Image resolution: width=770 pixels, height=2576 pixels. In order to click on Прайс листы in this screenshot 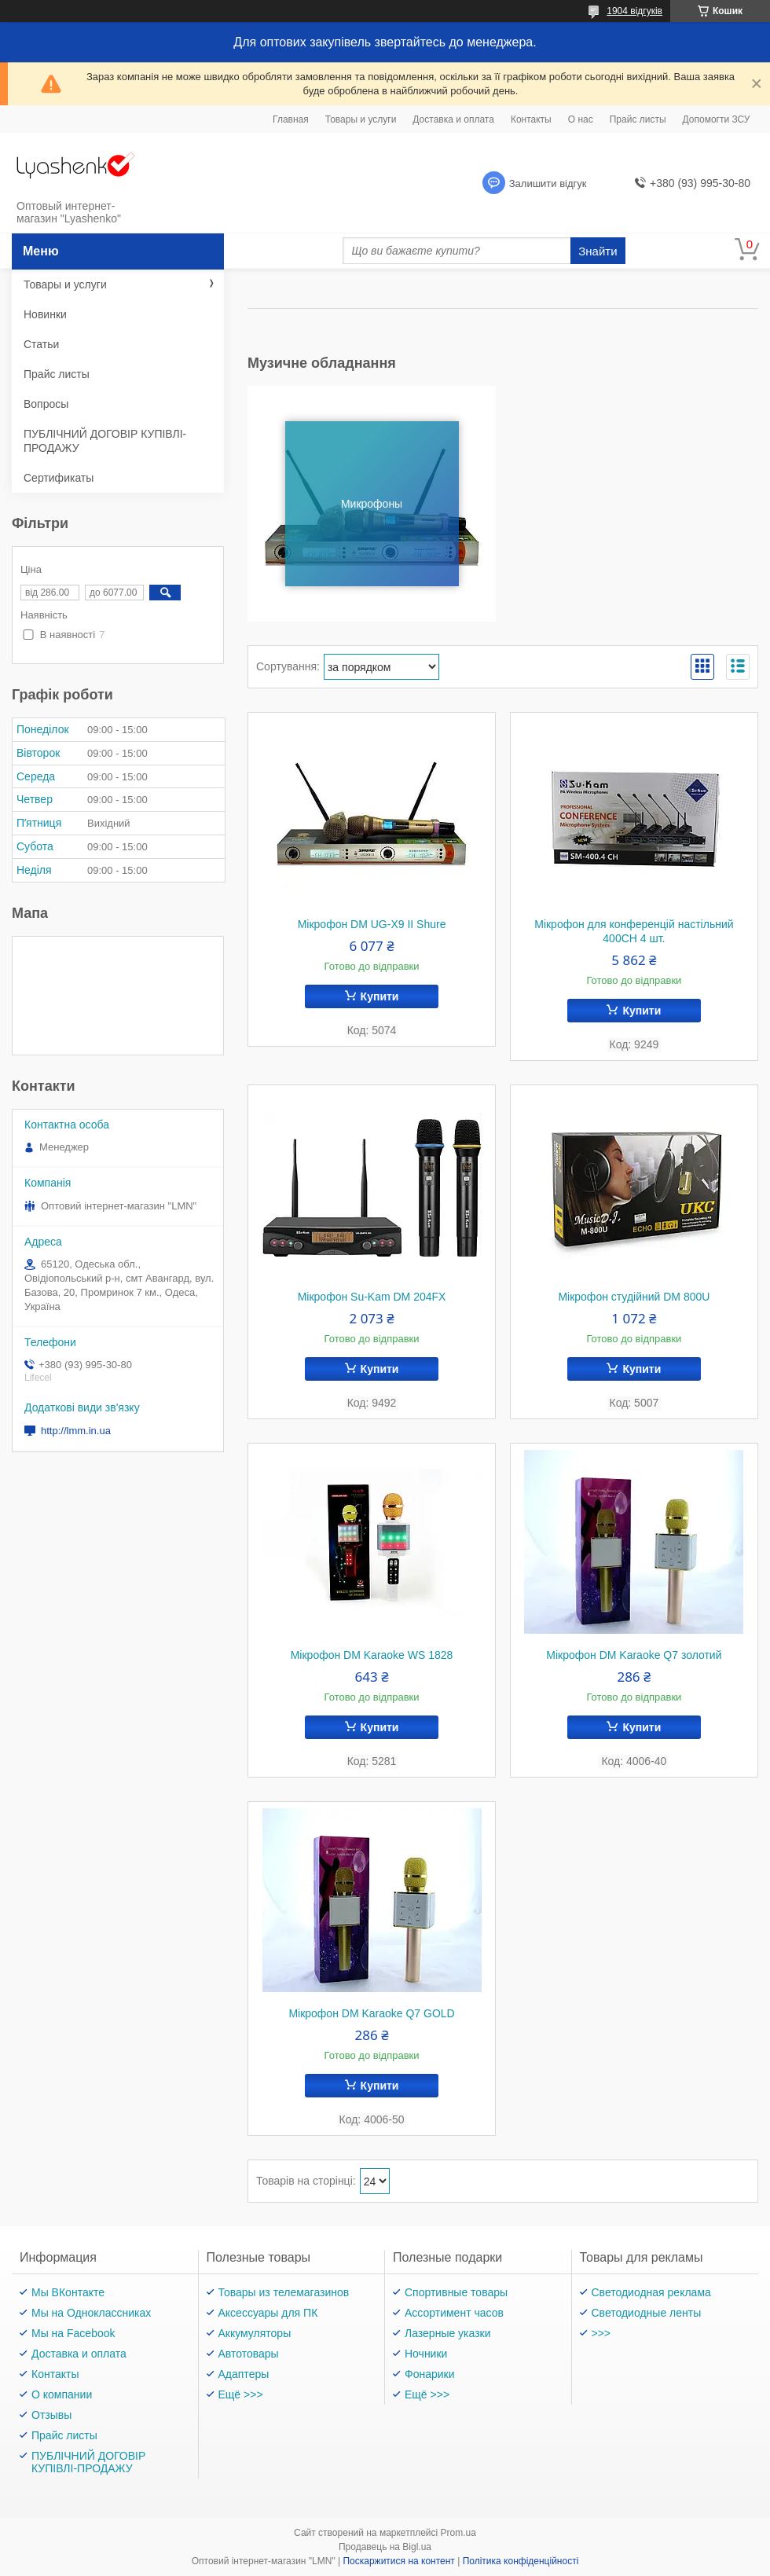, I will do `click(638, 119)`.